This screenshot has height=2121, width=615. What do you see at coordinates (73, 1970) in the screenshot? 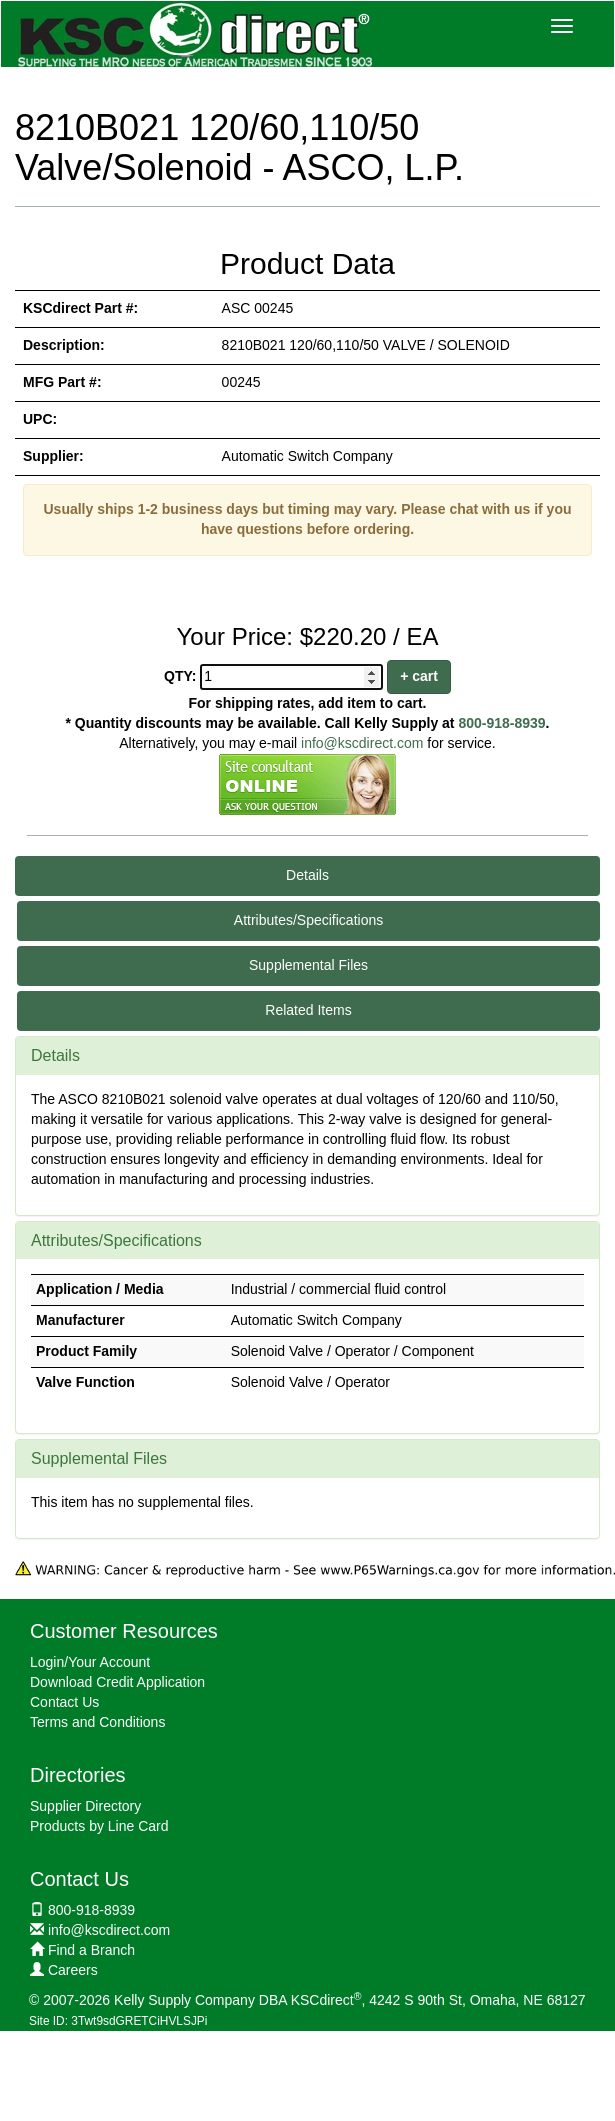
I see `Careers` at bounding box center [73, 1970].